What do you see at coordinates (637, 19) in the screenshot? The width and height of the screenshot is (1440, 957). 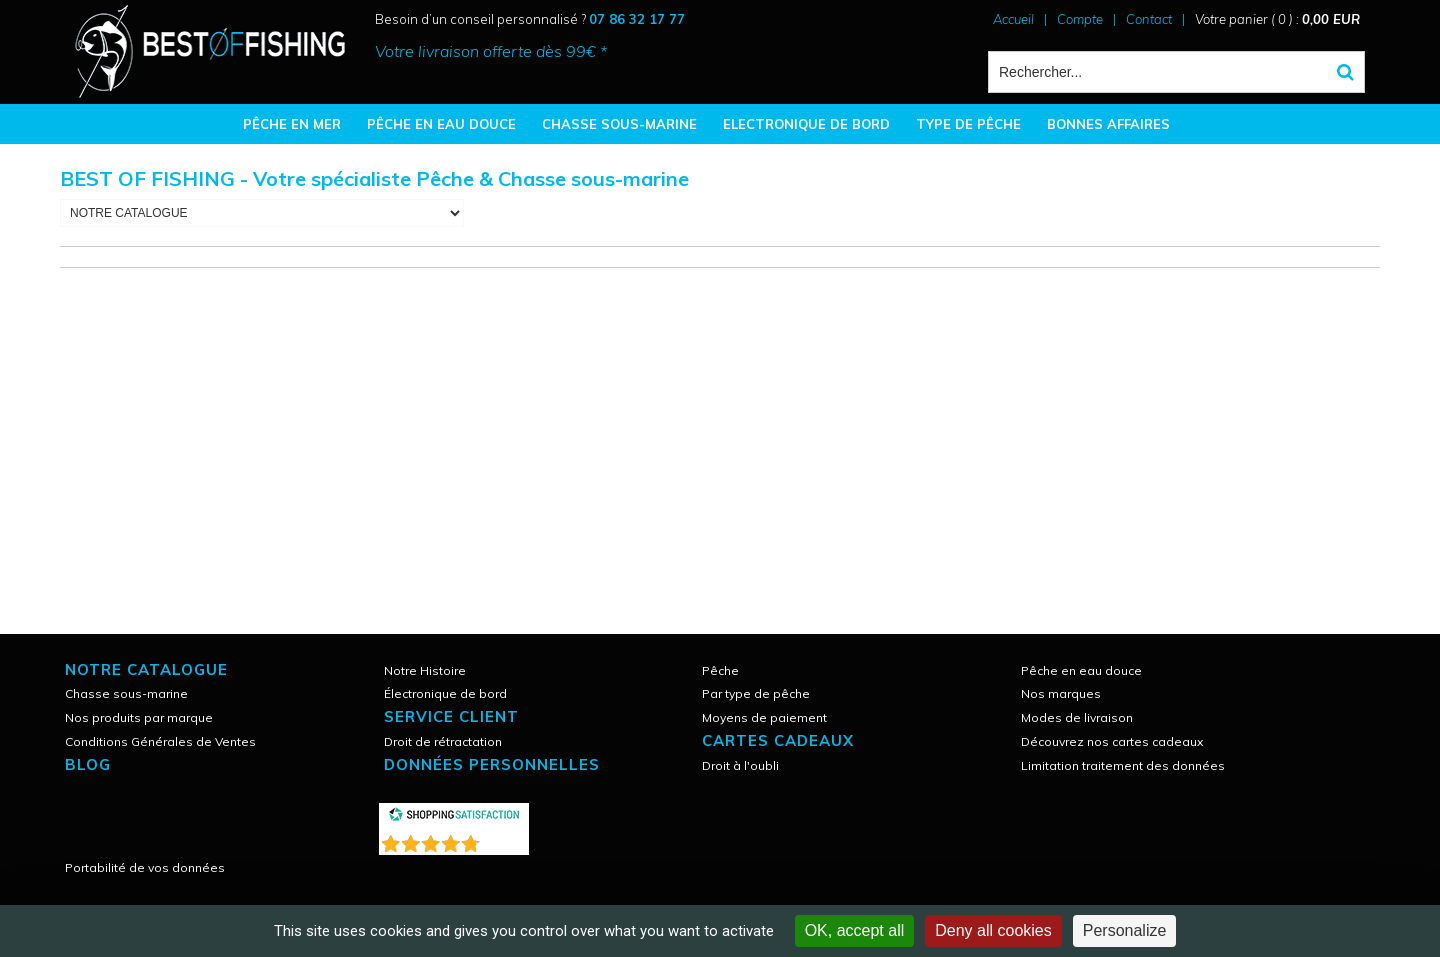 I see `07 86 32 17 77` at bounding box center [637, 19].